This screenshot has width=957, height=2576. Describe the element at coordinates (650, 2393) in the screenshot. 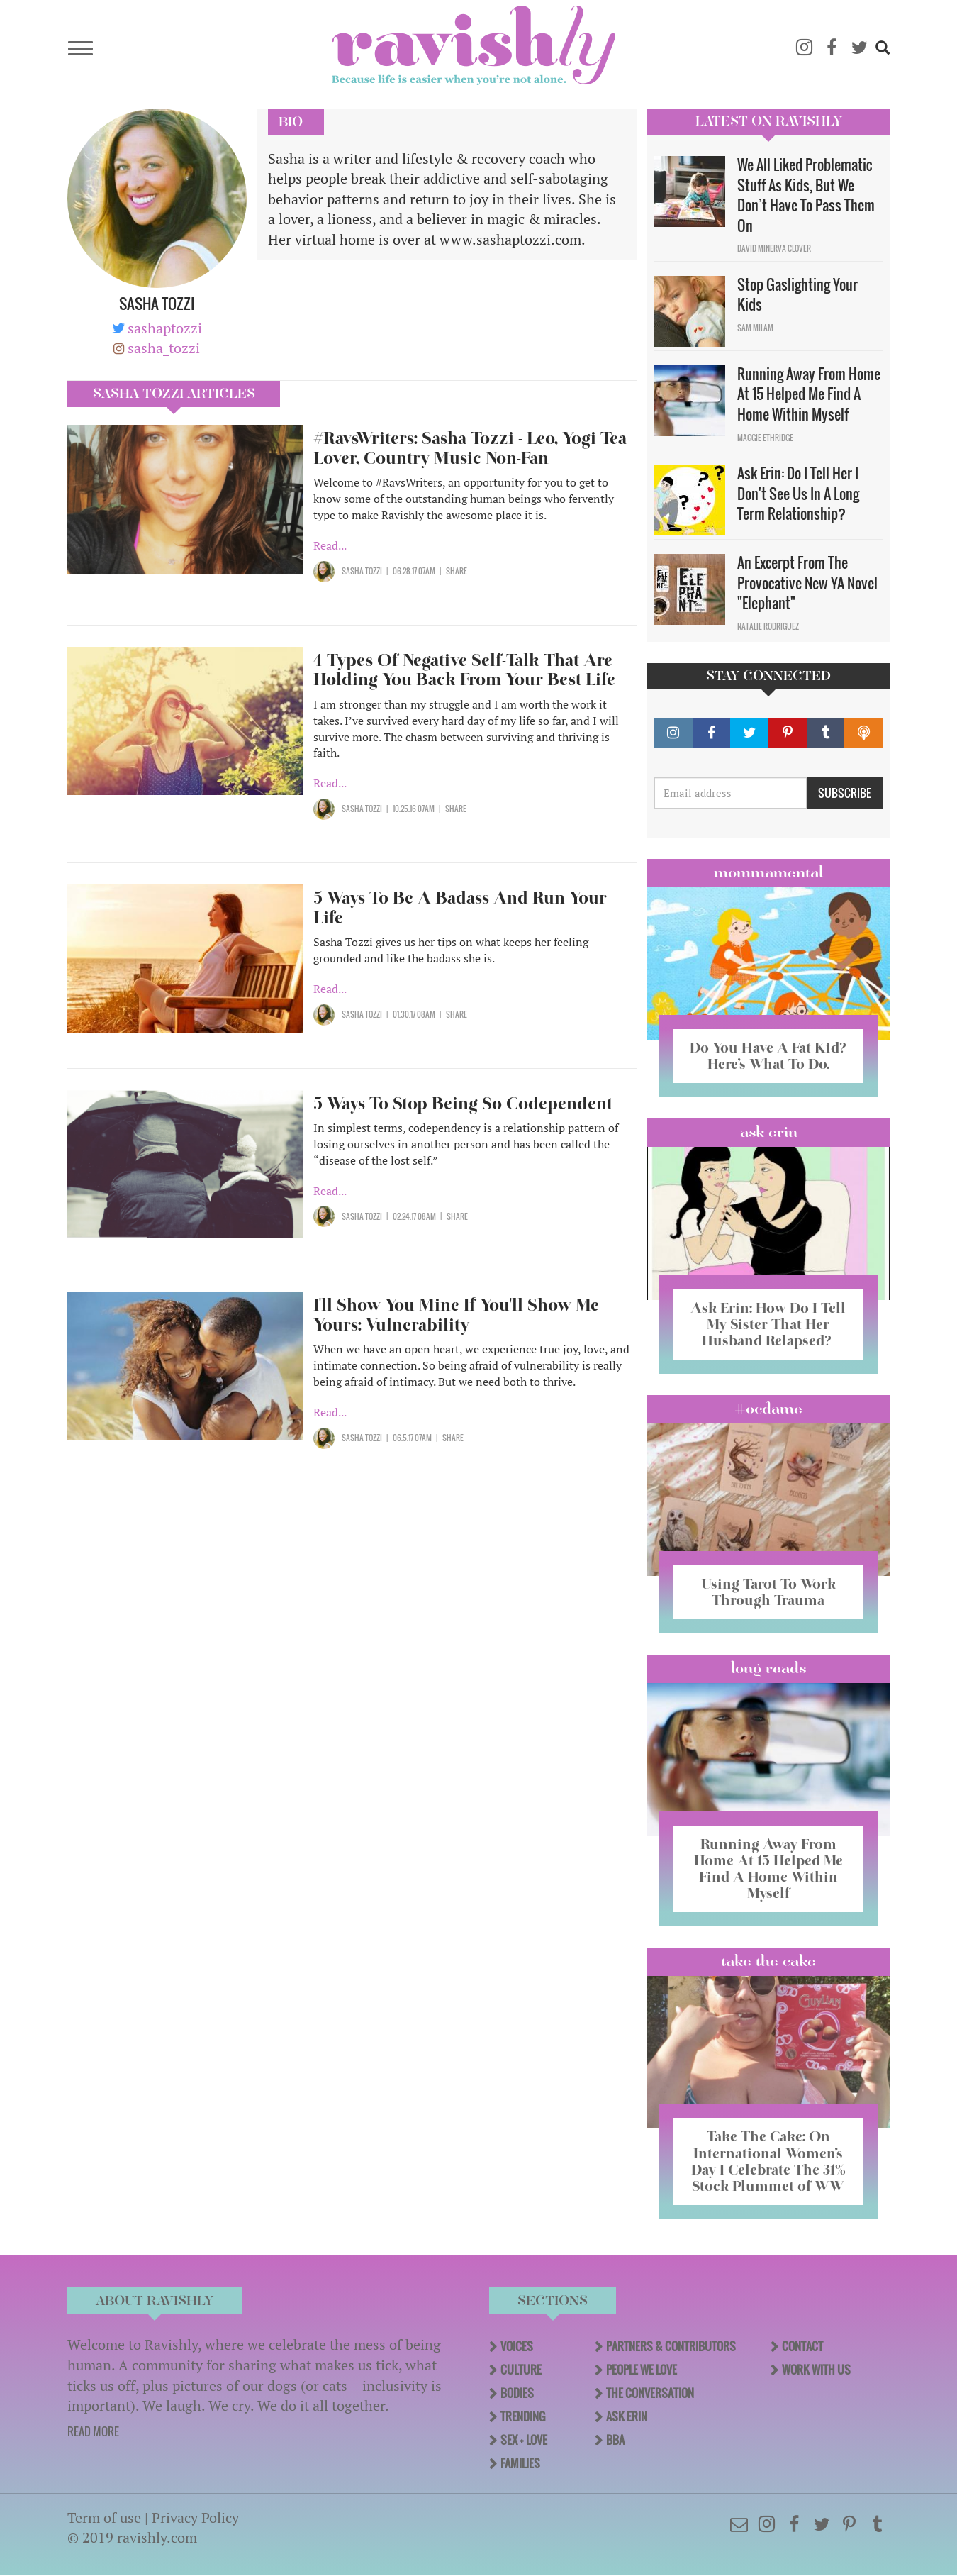

I see `The Conversation` at that location.